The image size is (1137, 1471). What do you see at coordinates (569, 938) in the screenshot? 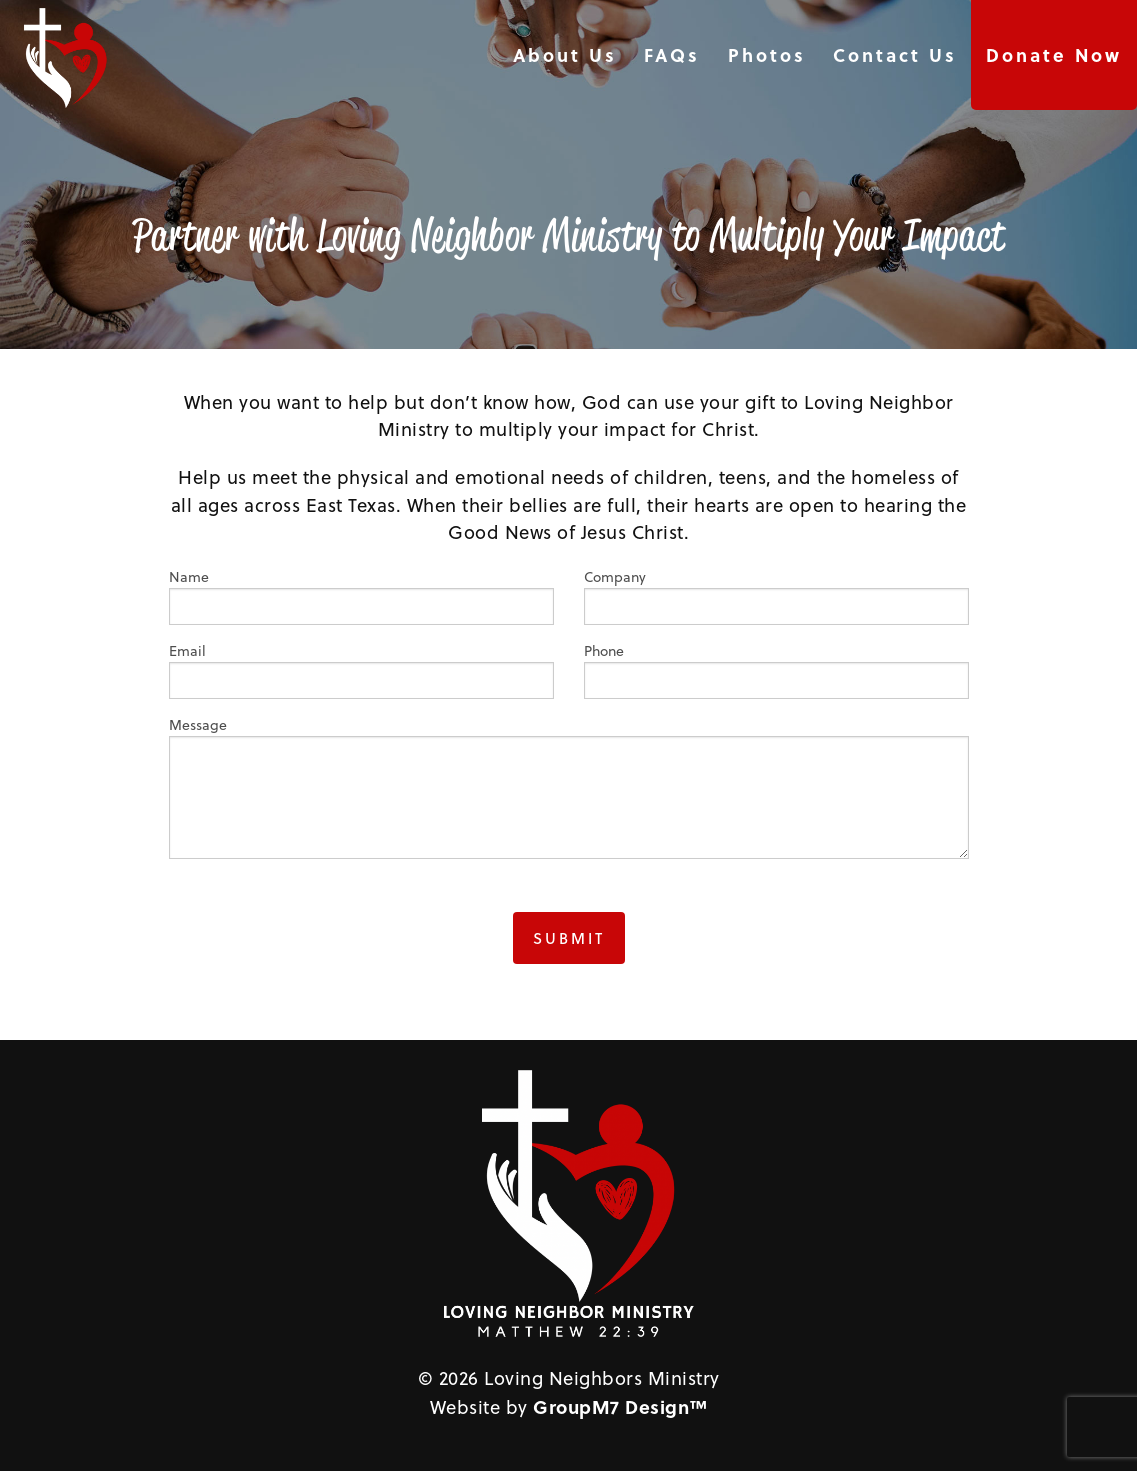
I see `Submit` at bounding box center [569, 938].